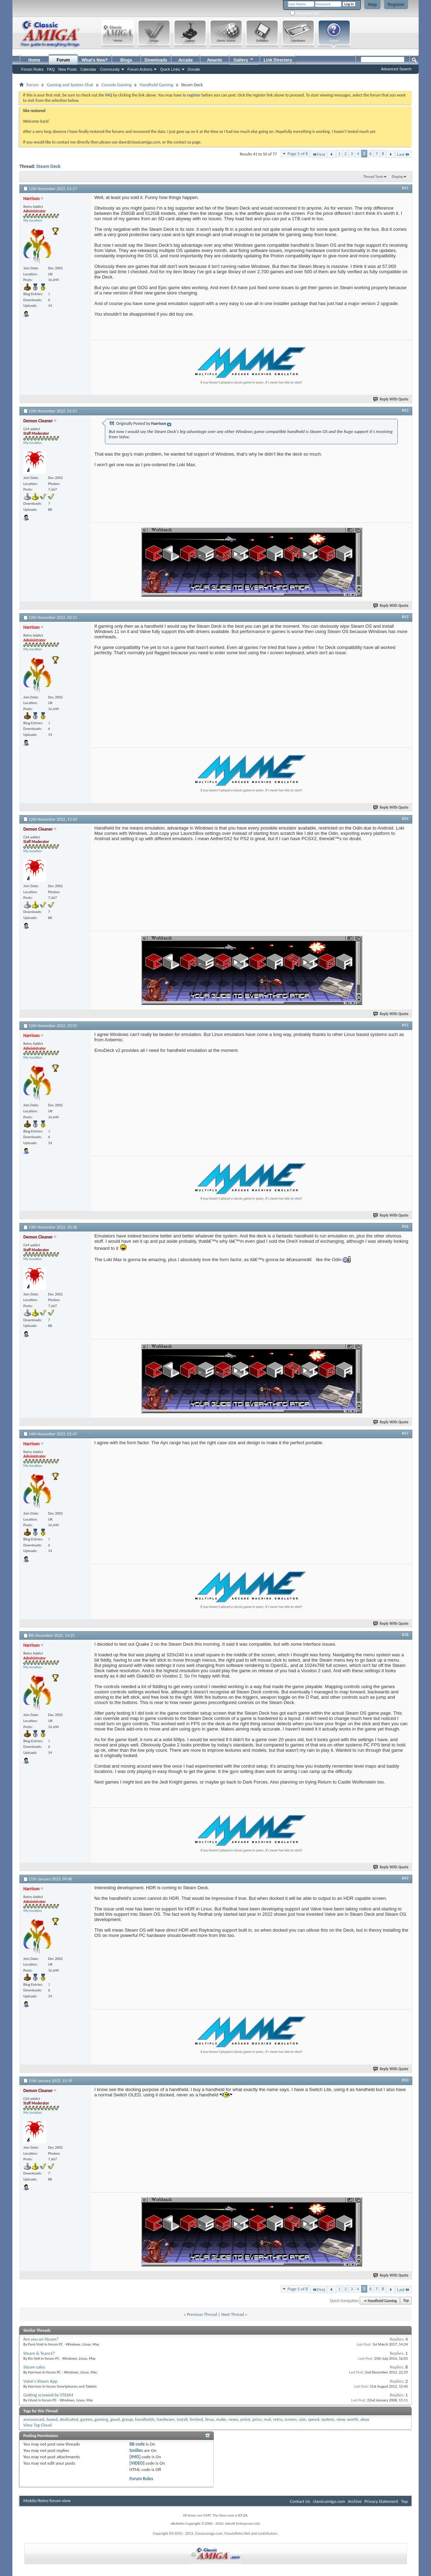  Describe the element at coordinates (110, 69) in the screenshot. I see `Community` at that location.